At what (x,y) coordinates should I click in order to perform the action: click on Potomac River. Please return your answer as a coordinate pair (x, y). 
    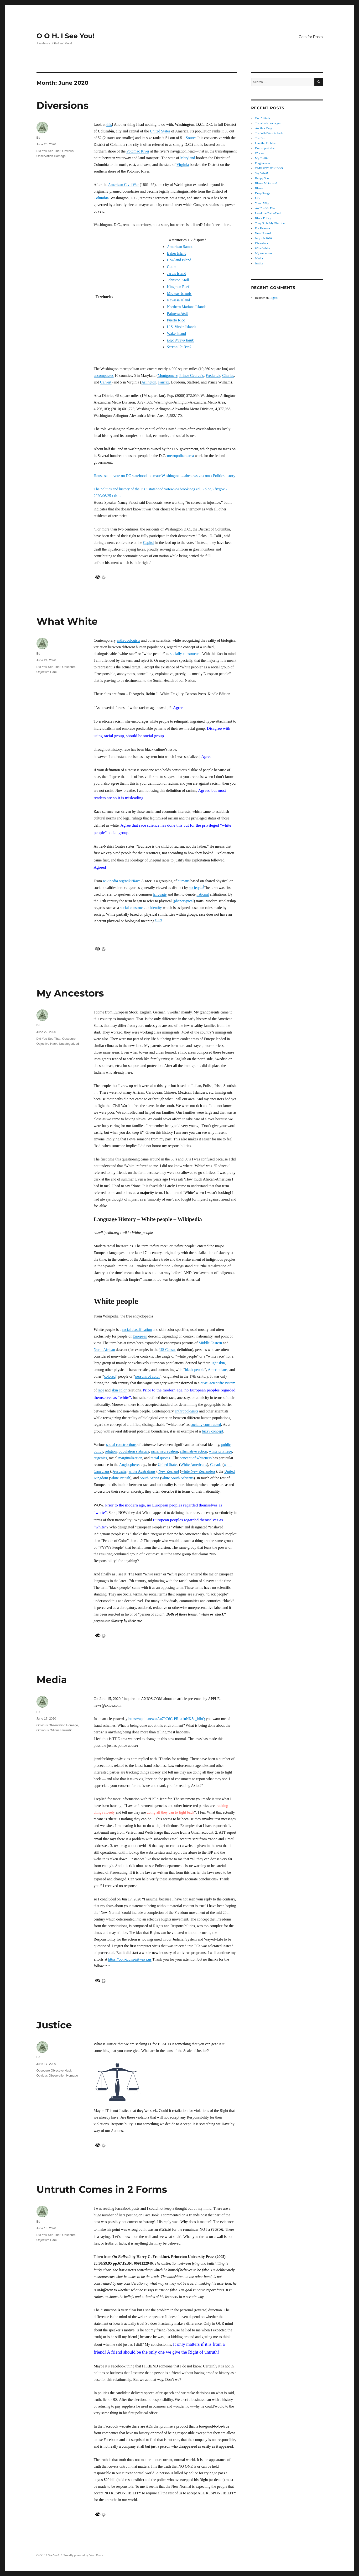
    Looking at the image, I should click on (137, 151).